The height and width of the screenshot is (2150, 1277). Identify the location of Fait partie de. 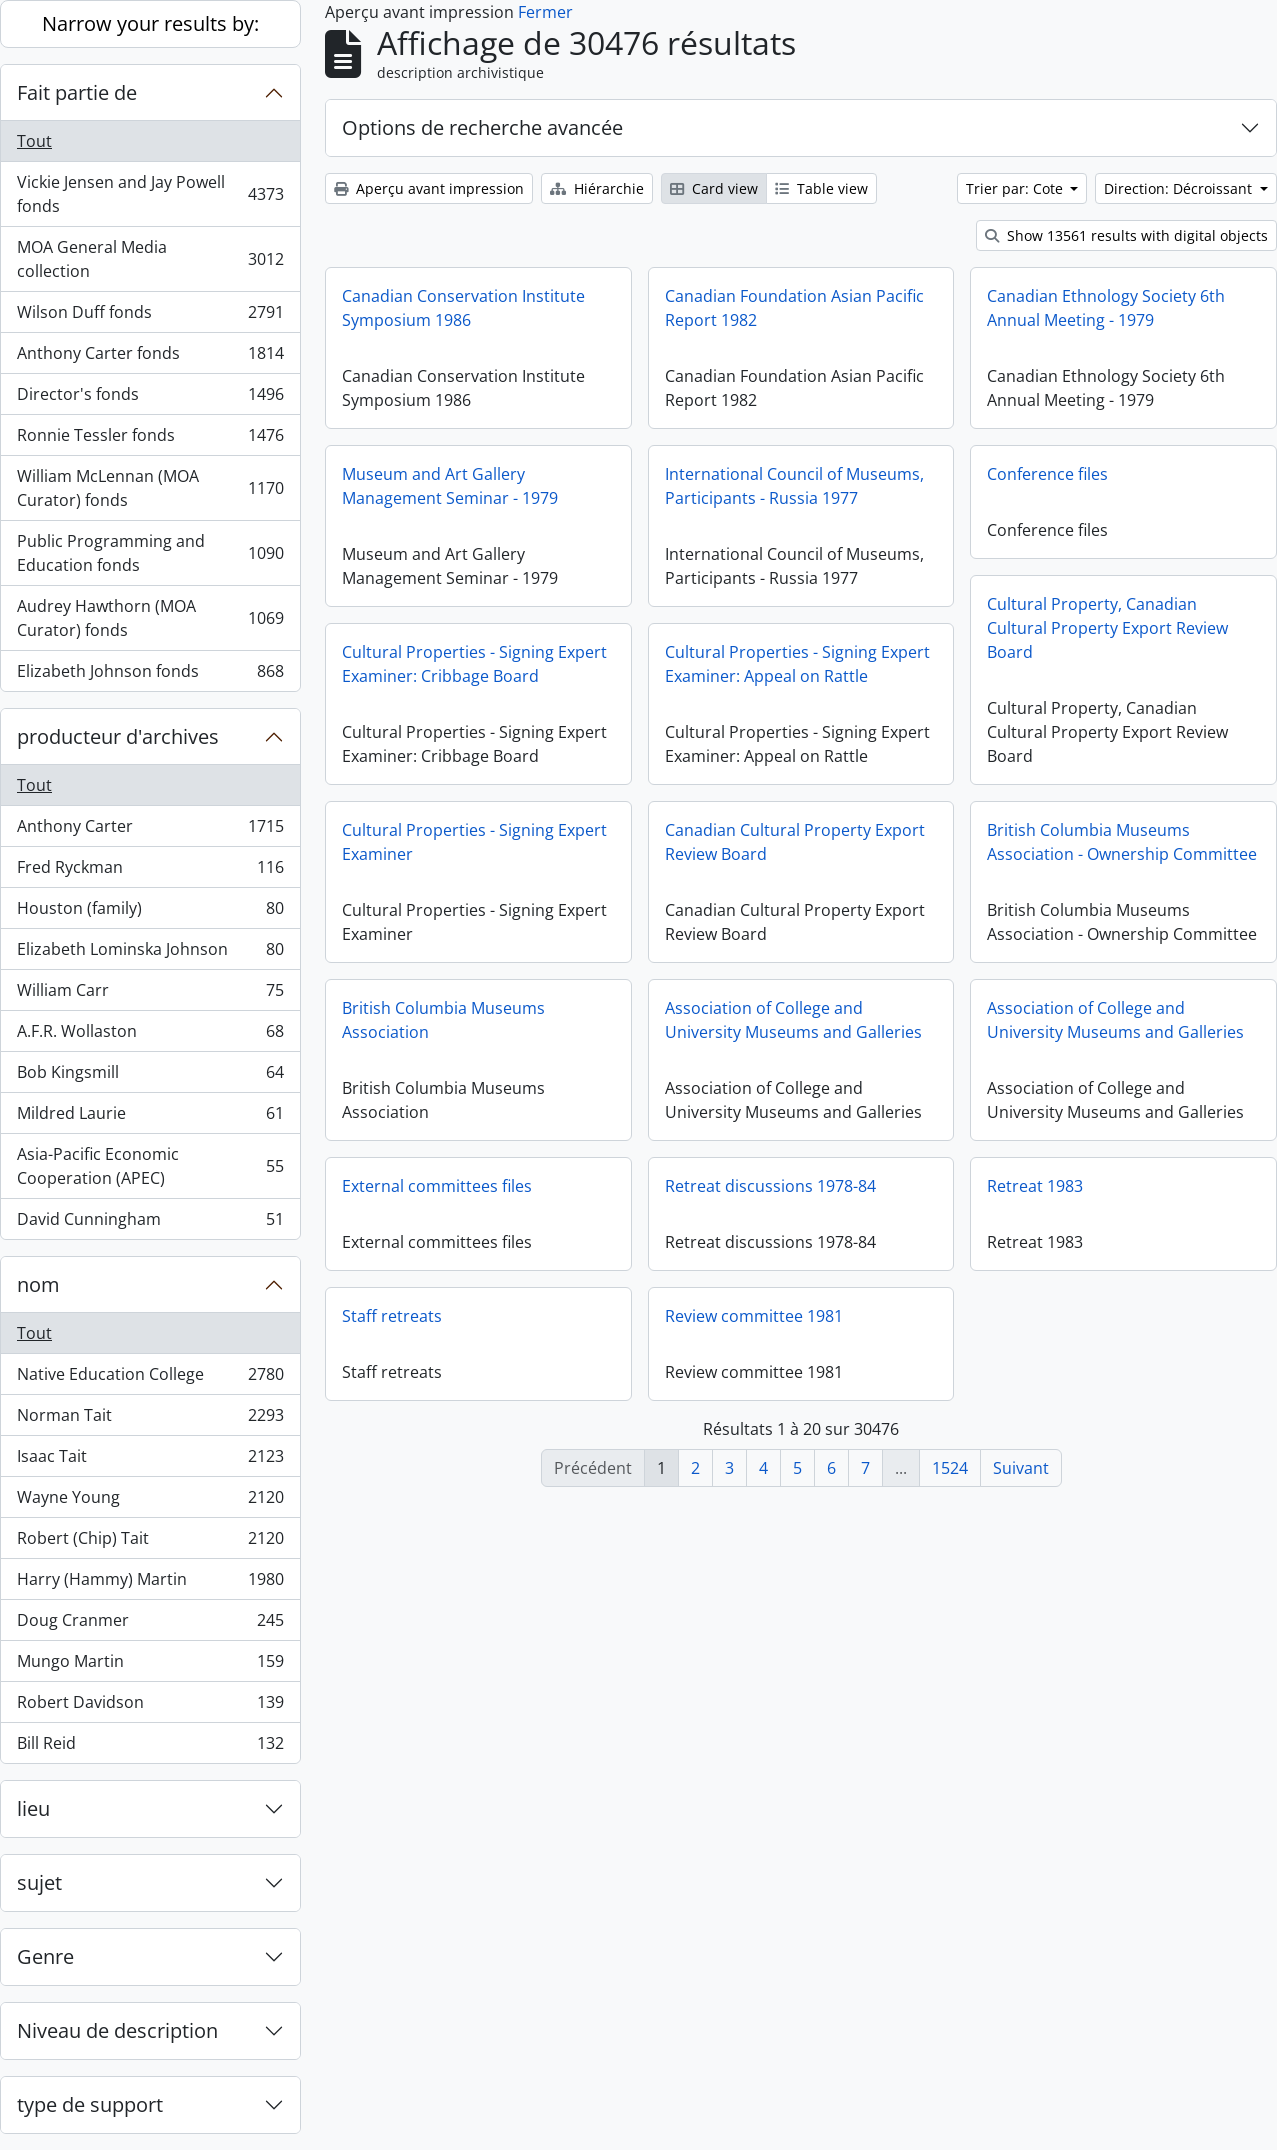
(77, 92).